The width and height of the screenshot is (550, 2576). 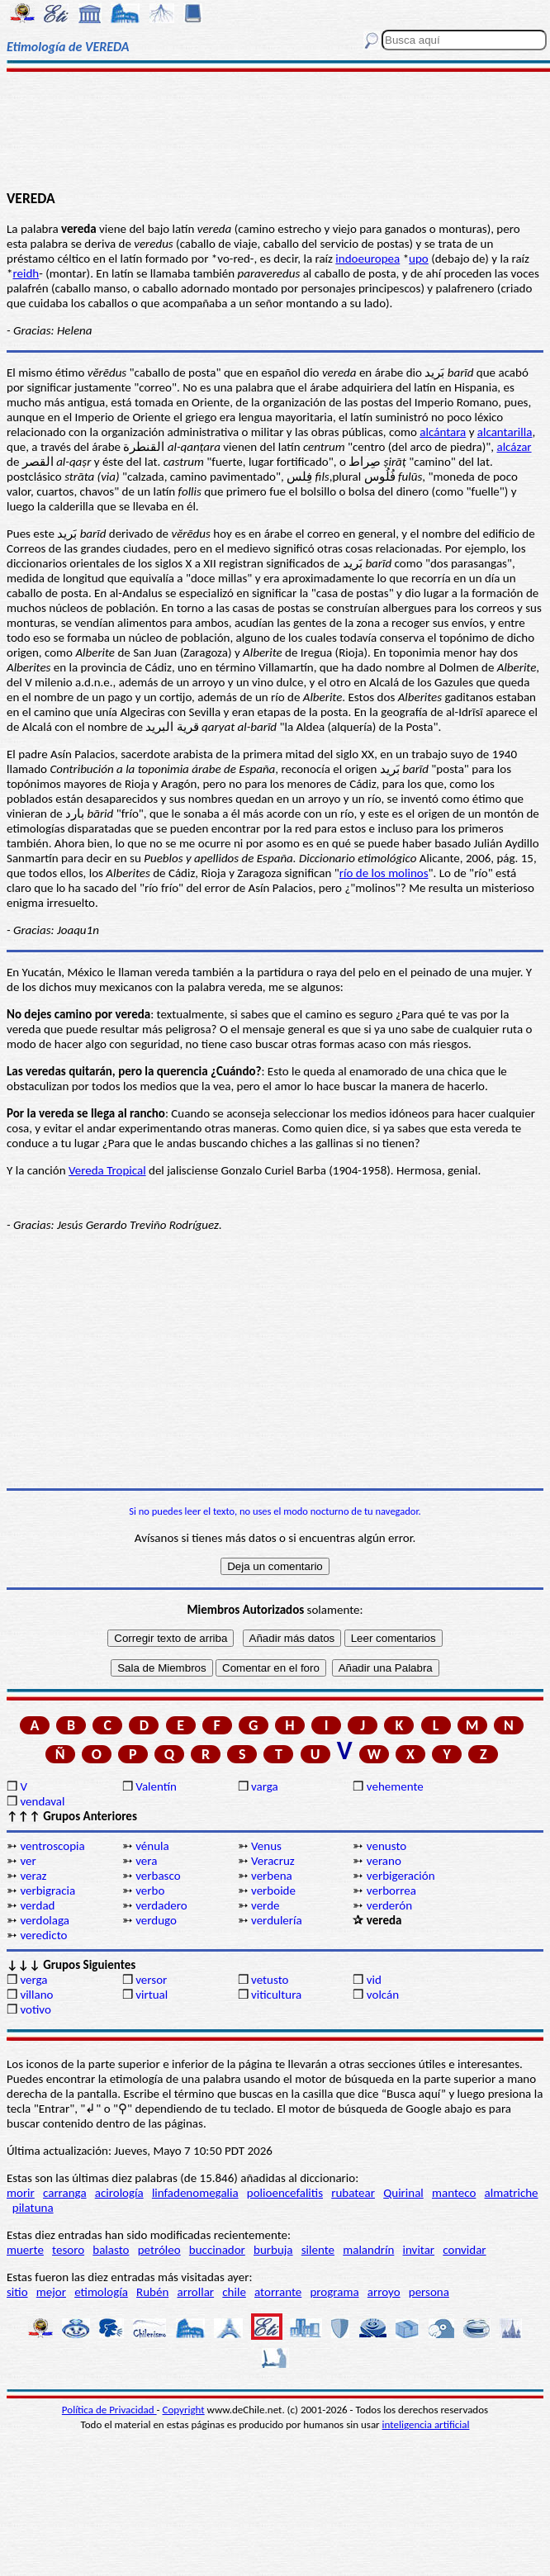 What do you see at coordinates (21, 2192) in the screenshot?
I see `morir` at bounding box center [21, 2192].